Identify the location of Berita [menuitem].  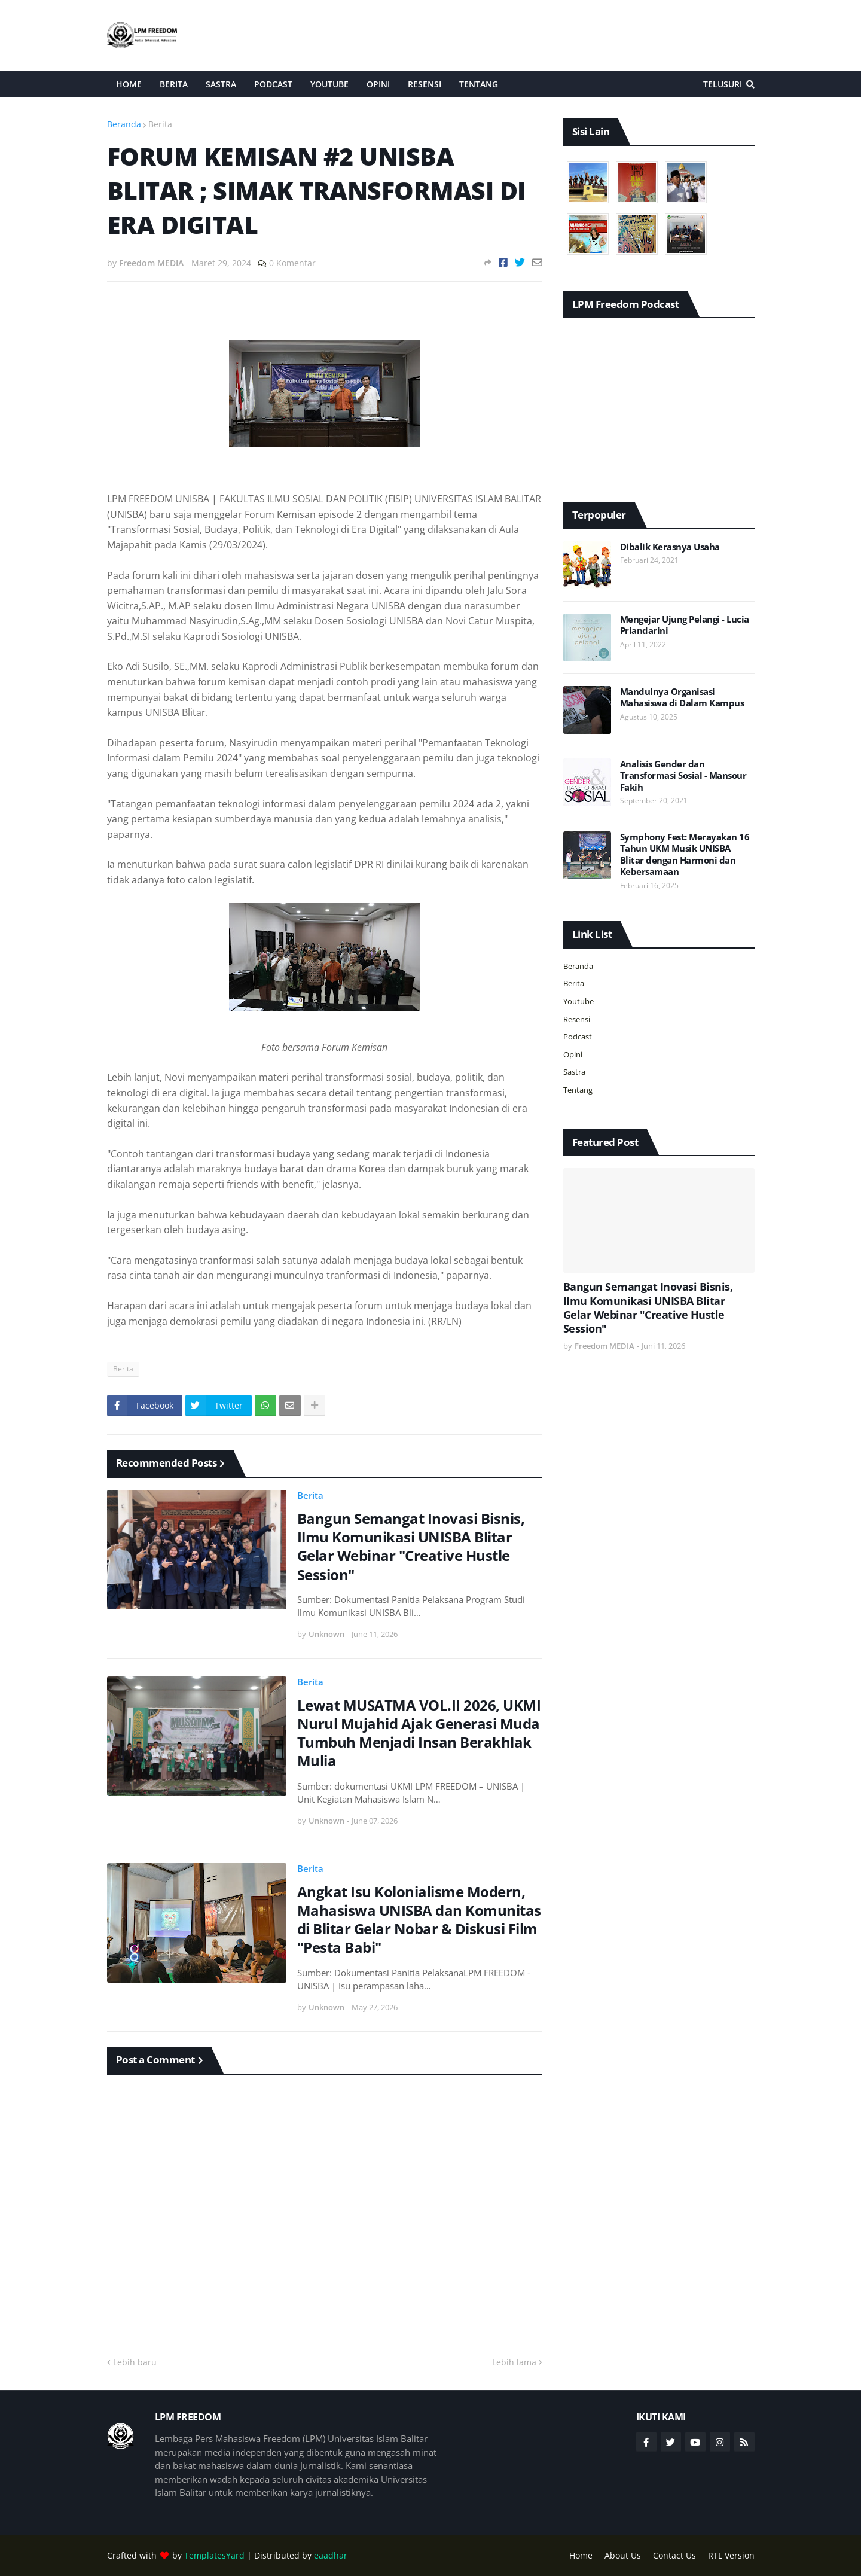
(174, 84).